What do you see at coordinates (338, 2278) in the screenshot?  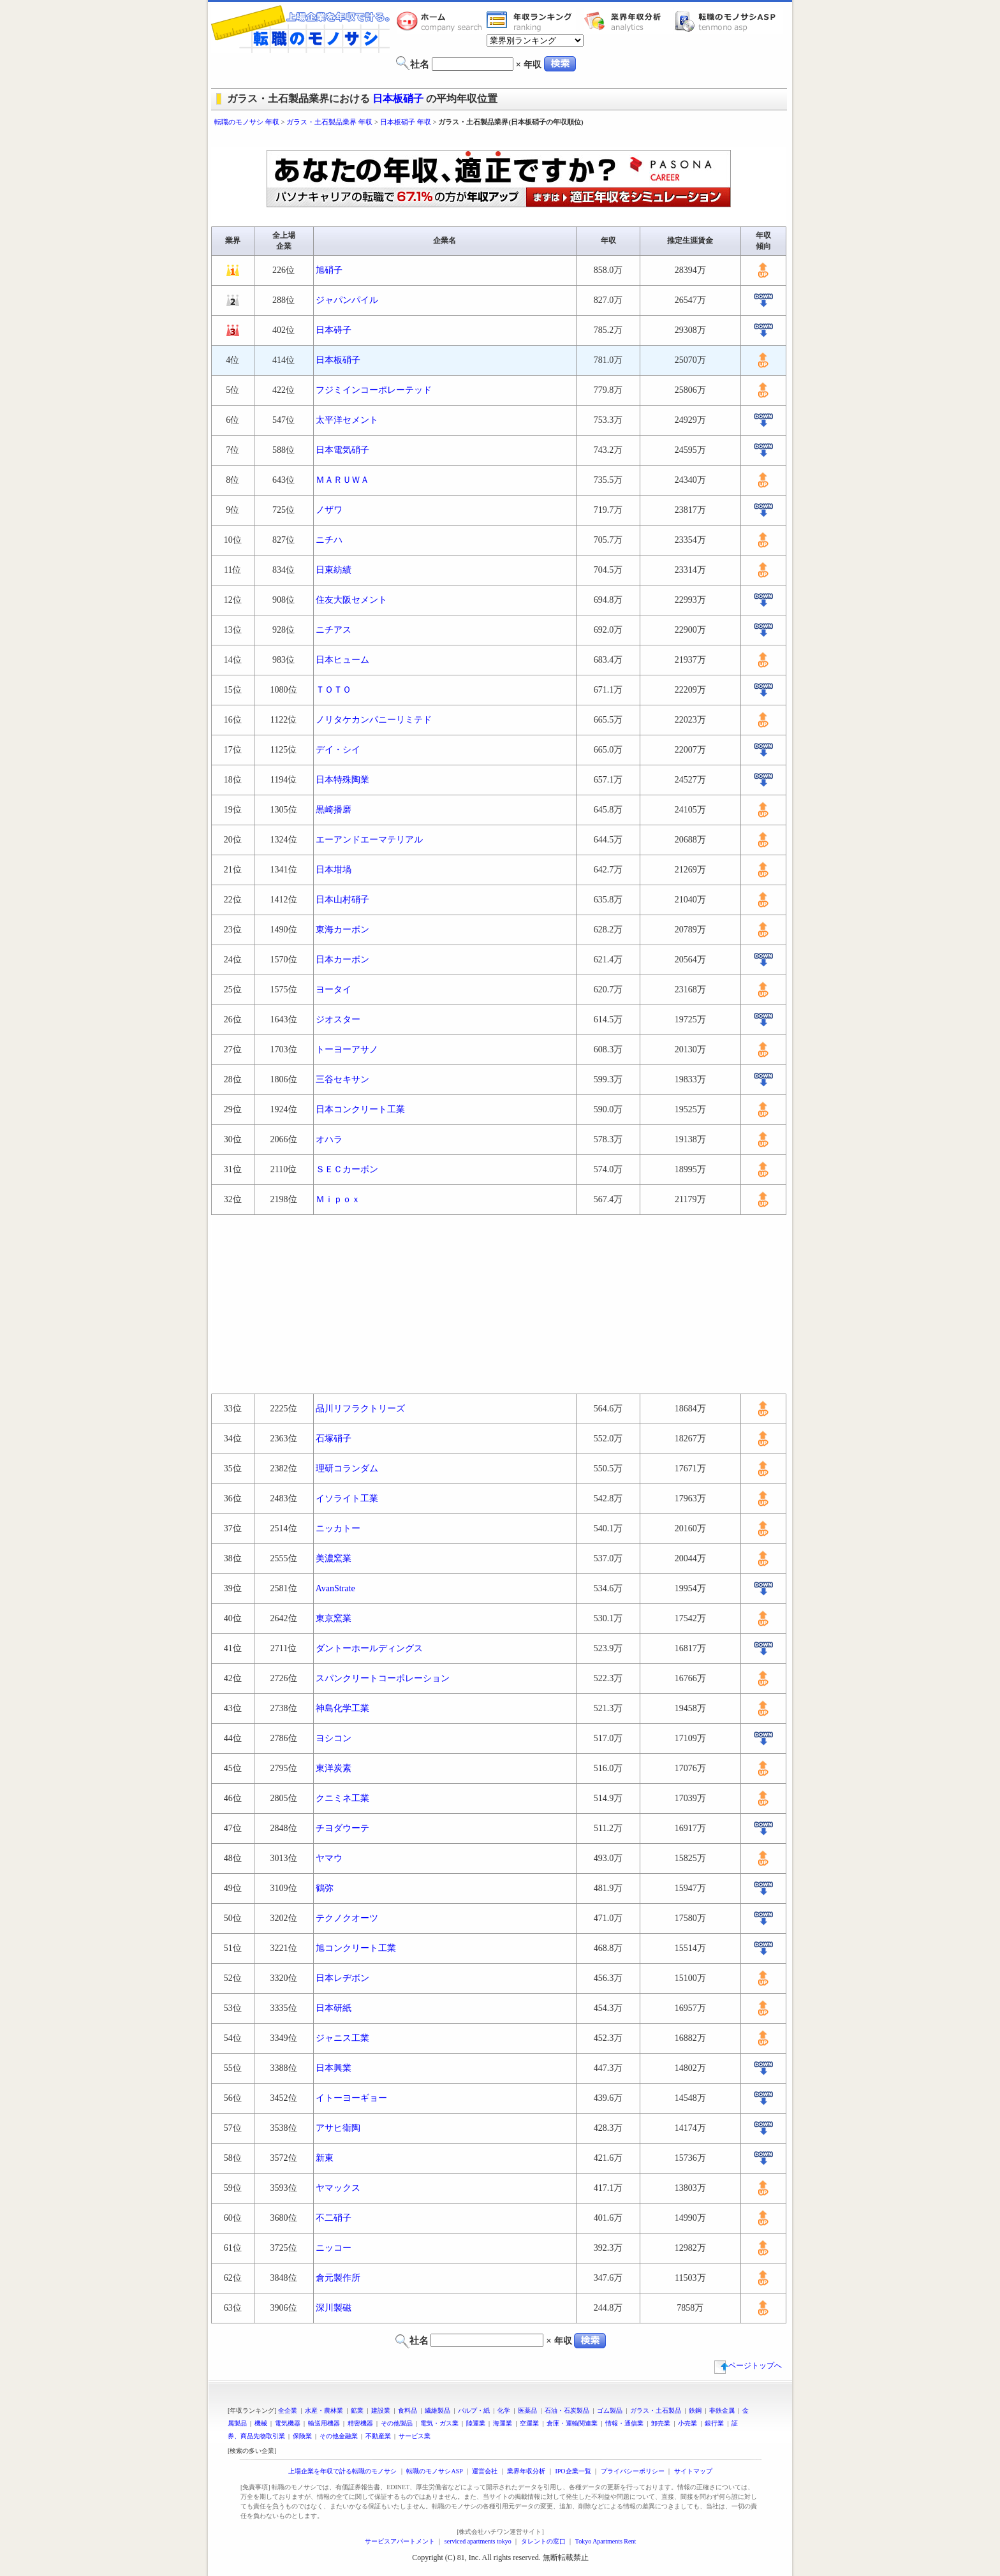 I see `倉元製作所` at bounding box center [338, 2278].